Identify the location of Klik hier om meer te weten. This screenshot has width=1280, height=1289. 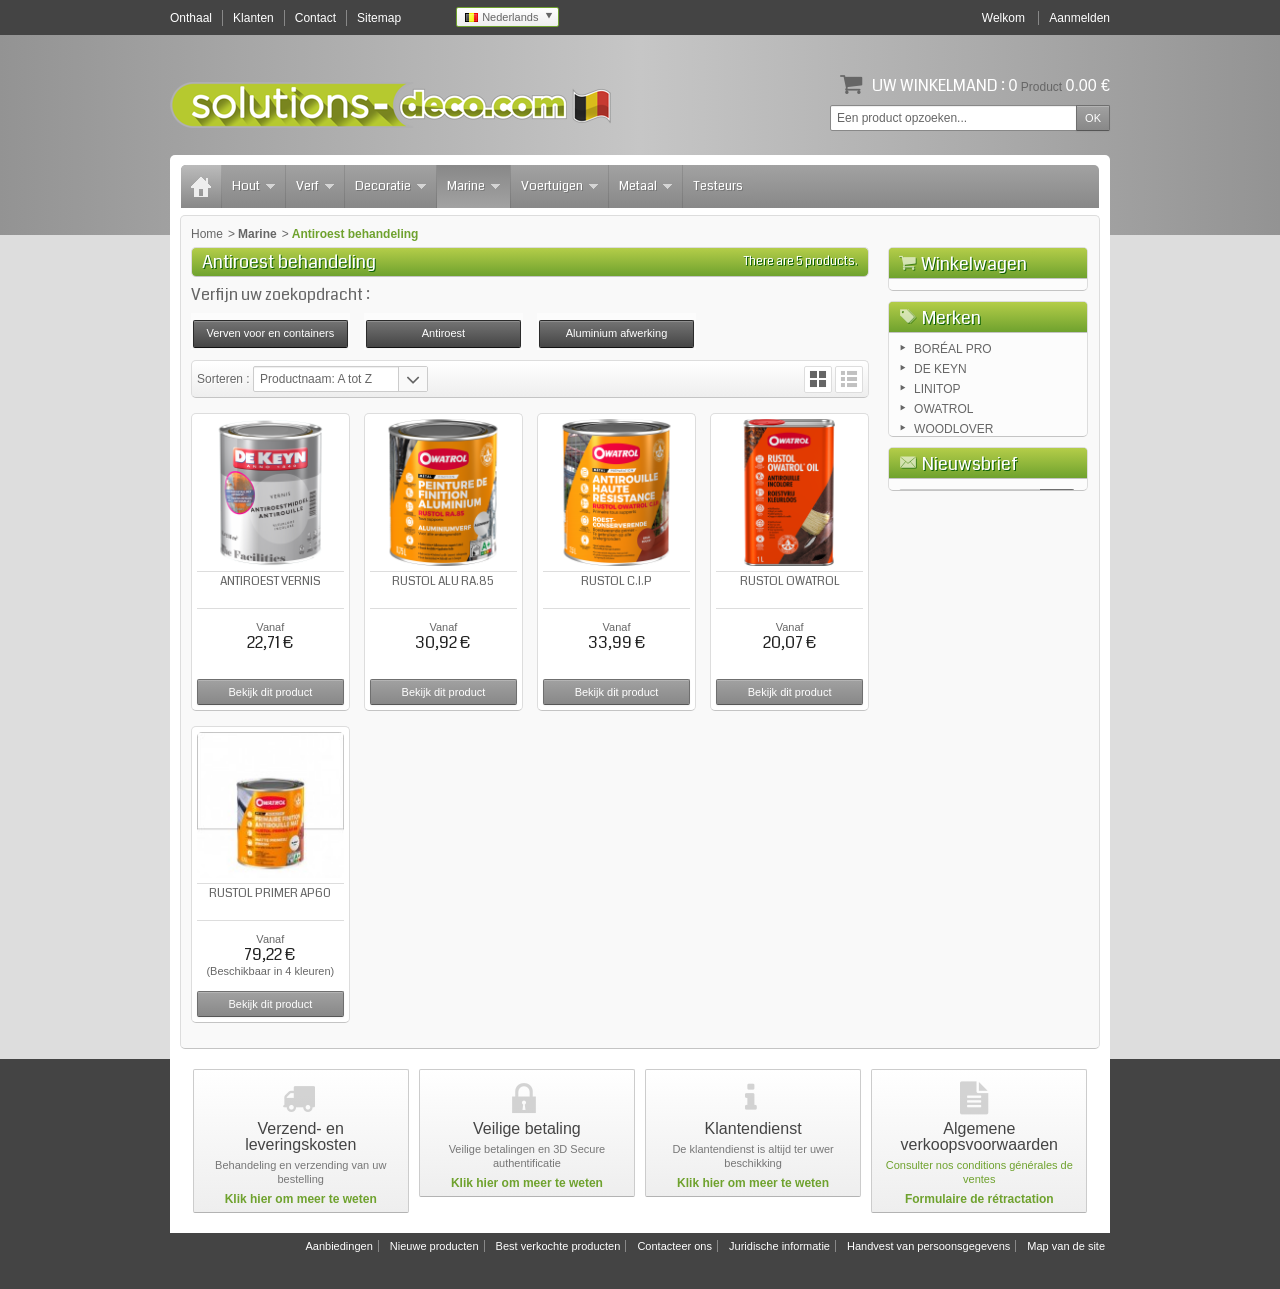
(301, 1199).